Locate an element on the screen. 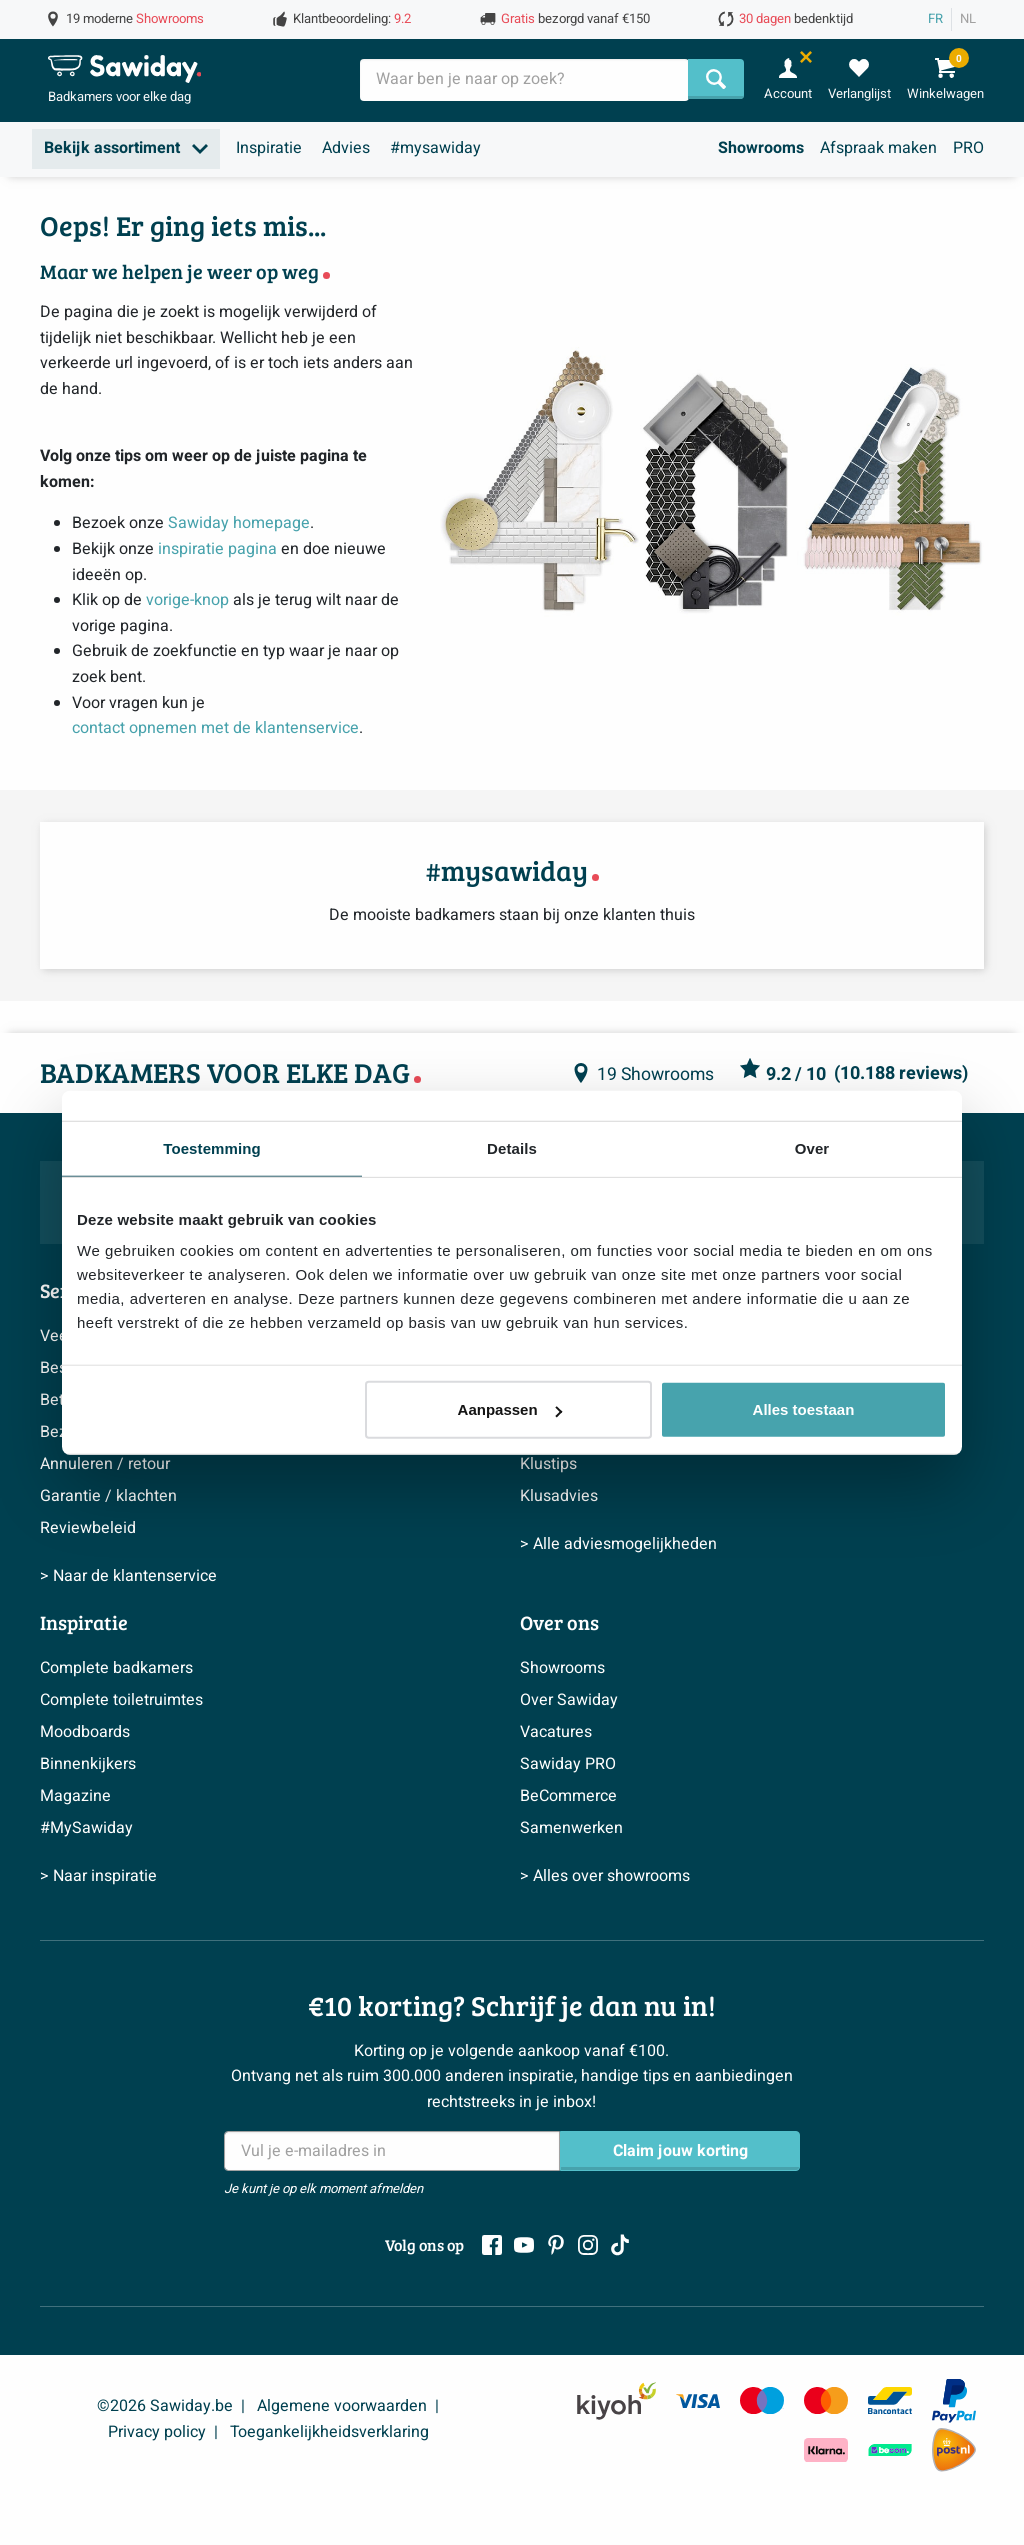  Vacatures is located at coordinates (556, 1732).